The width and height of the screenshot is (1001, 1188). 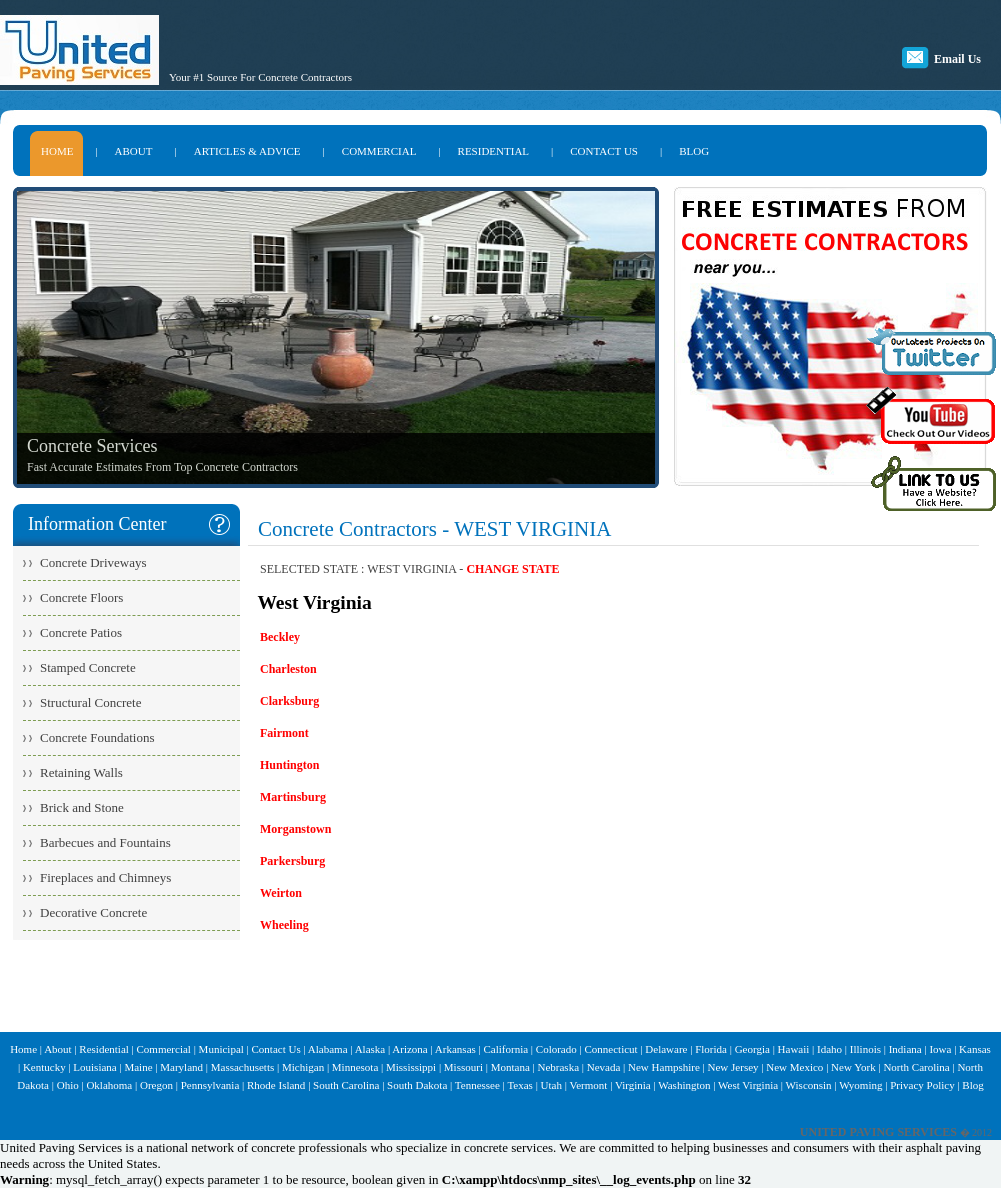 What do you see at coordinates (975, 1049) in the screenshot?
I see `Kansas` at bounding box center [975, 1049].